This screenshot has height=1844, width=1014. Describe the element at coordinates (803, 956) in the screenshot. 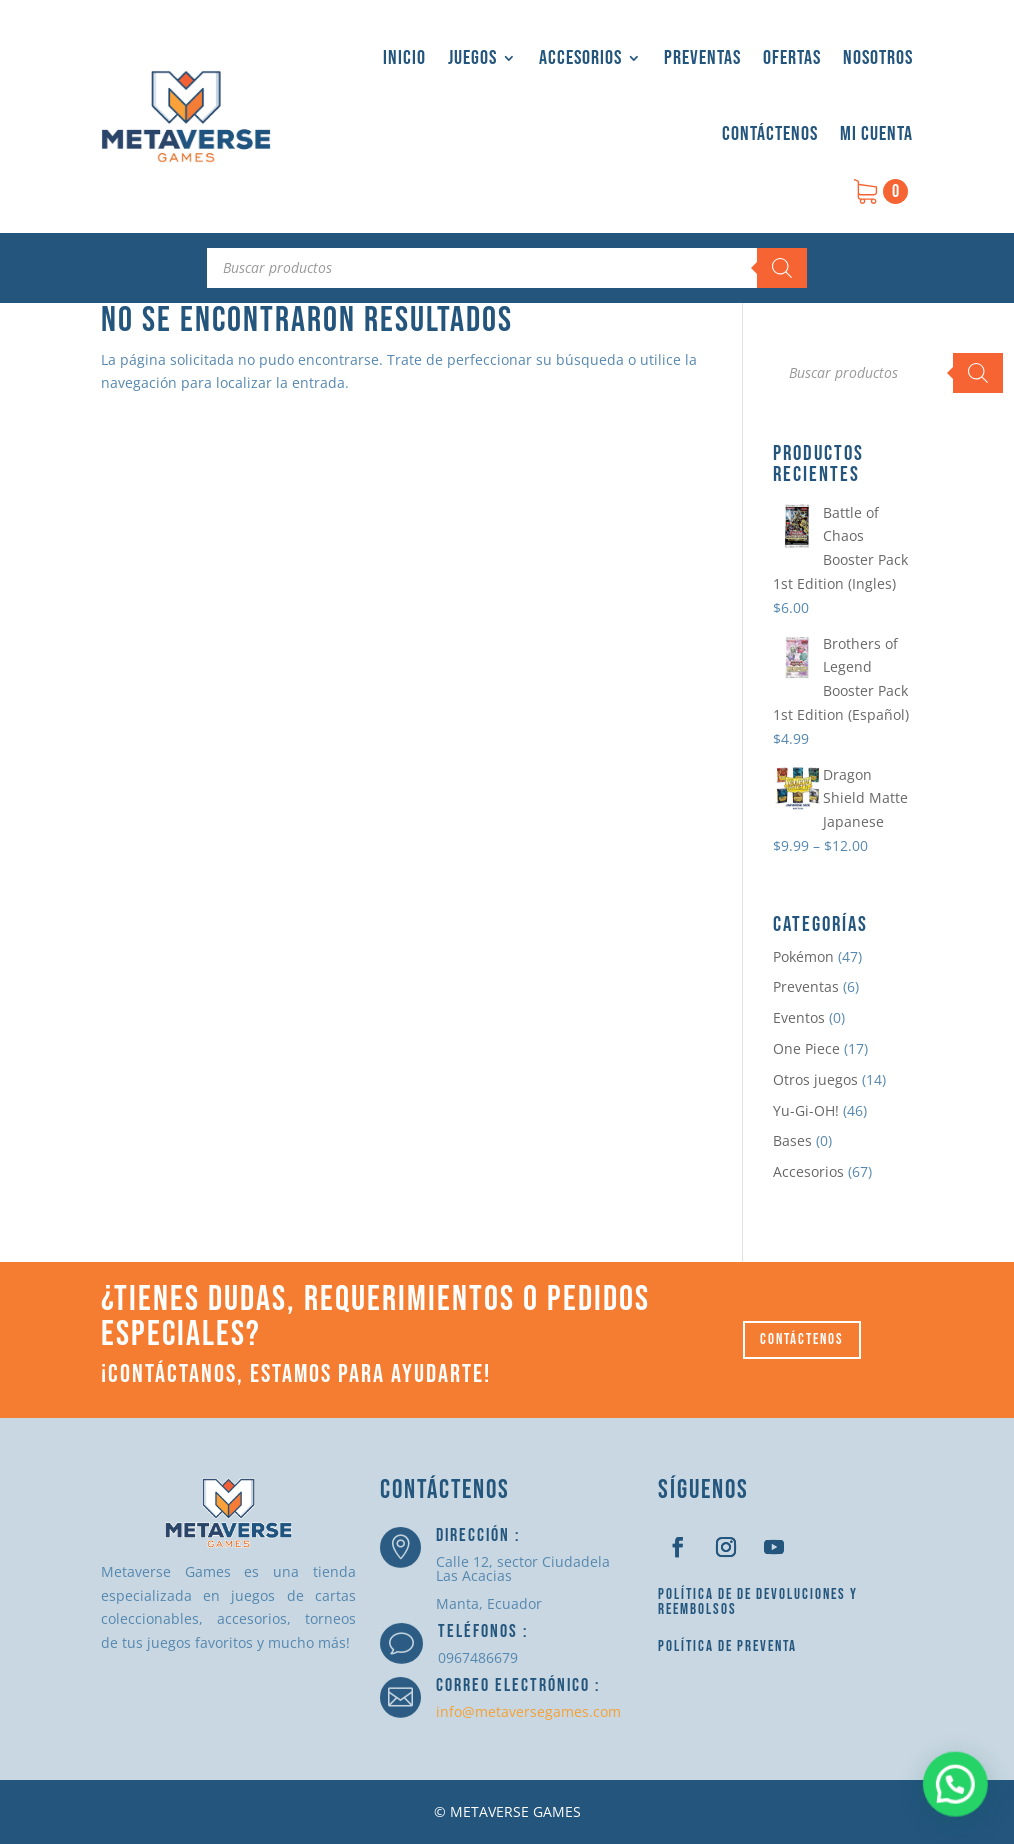

I see `Pokémon` at that location.